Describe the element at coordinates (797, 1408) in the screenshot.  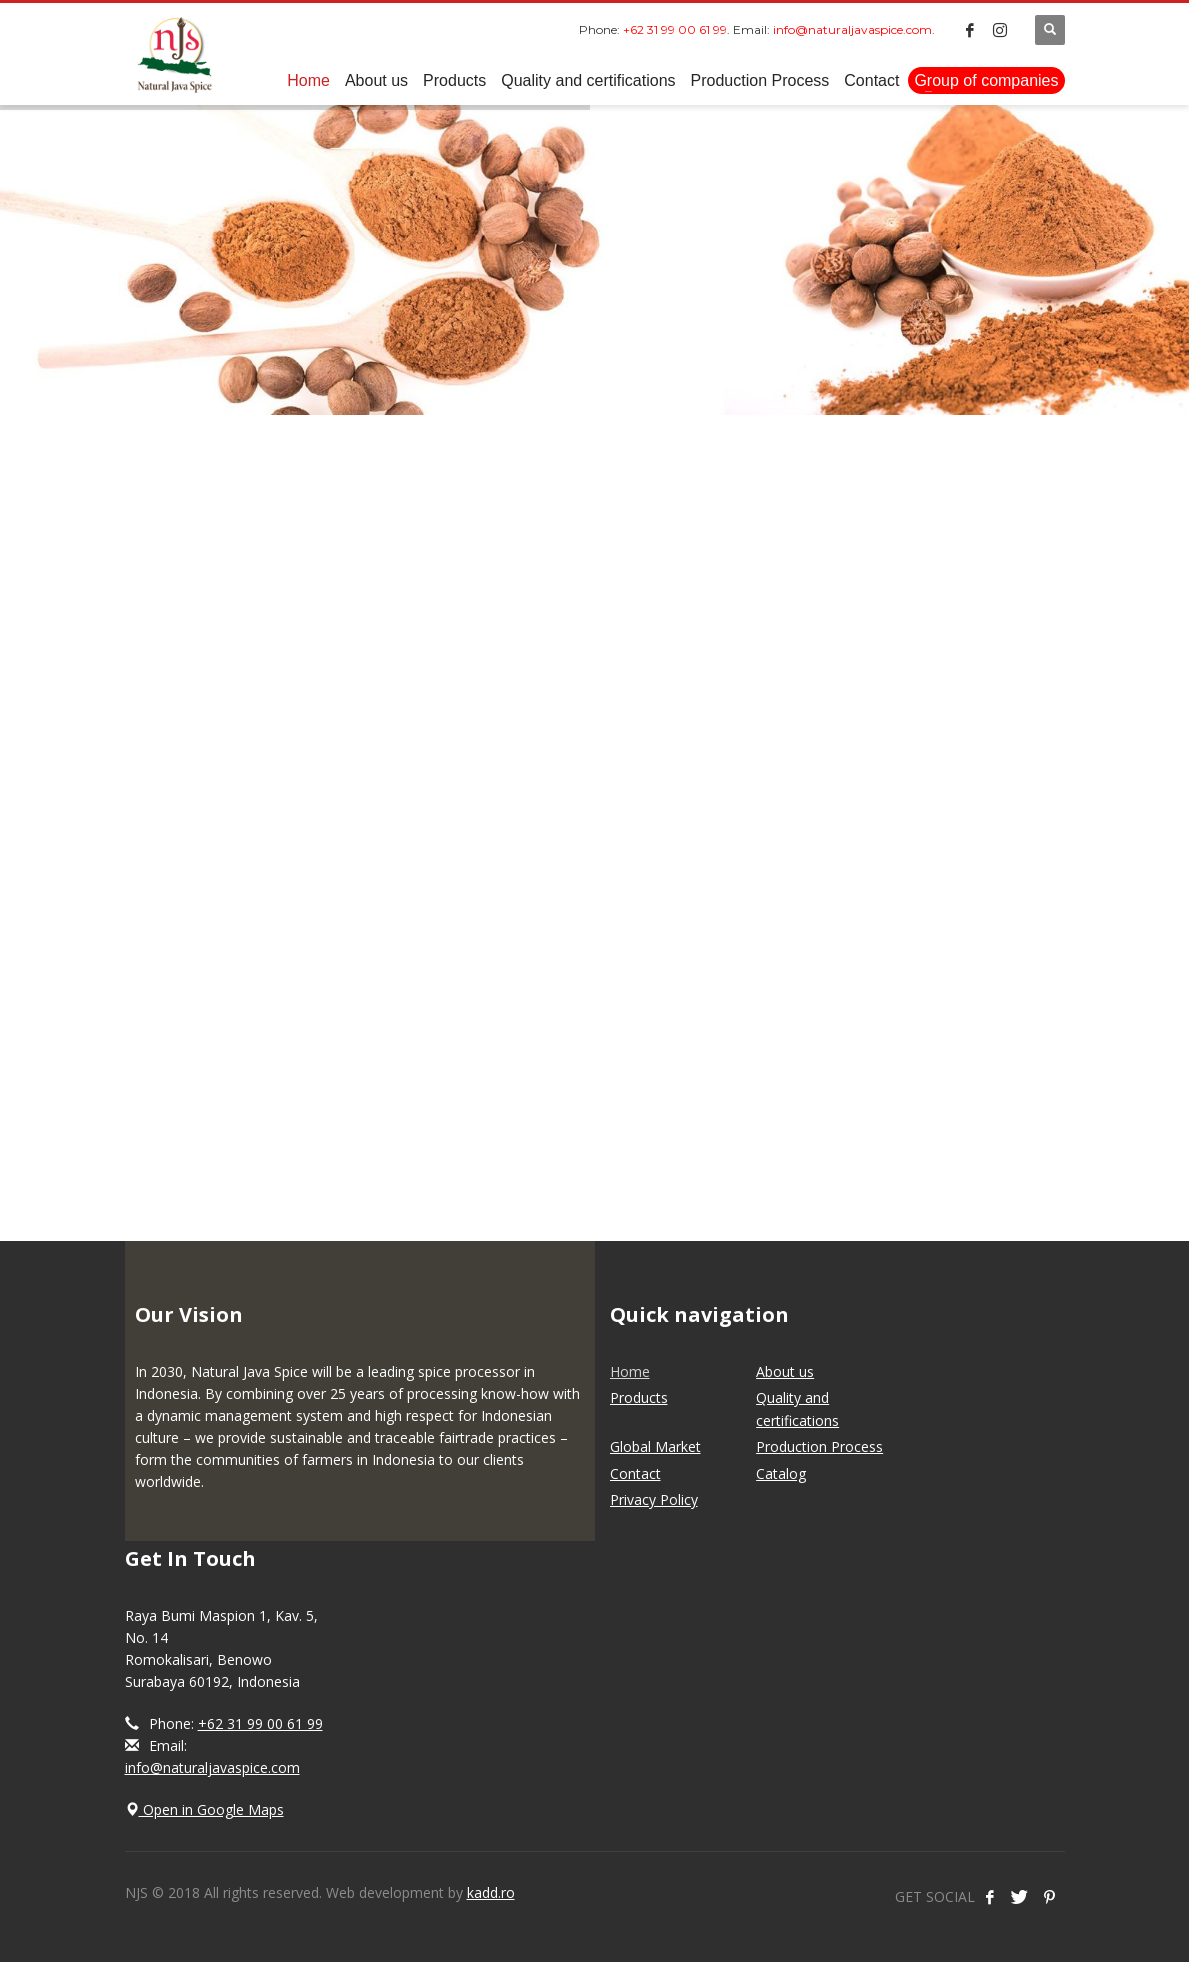
I see `Quality and certifications` at that location.